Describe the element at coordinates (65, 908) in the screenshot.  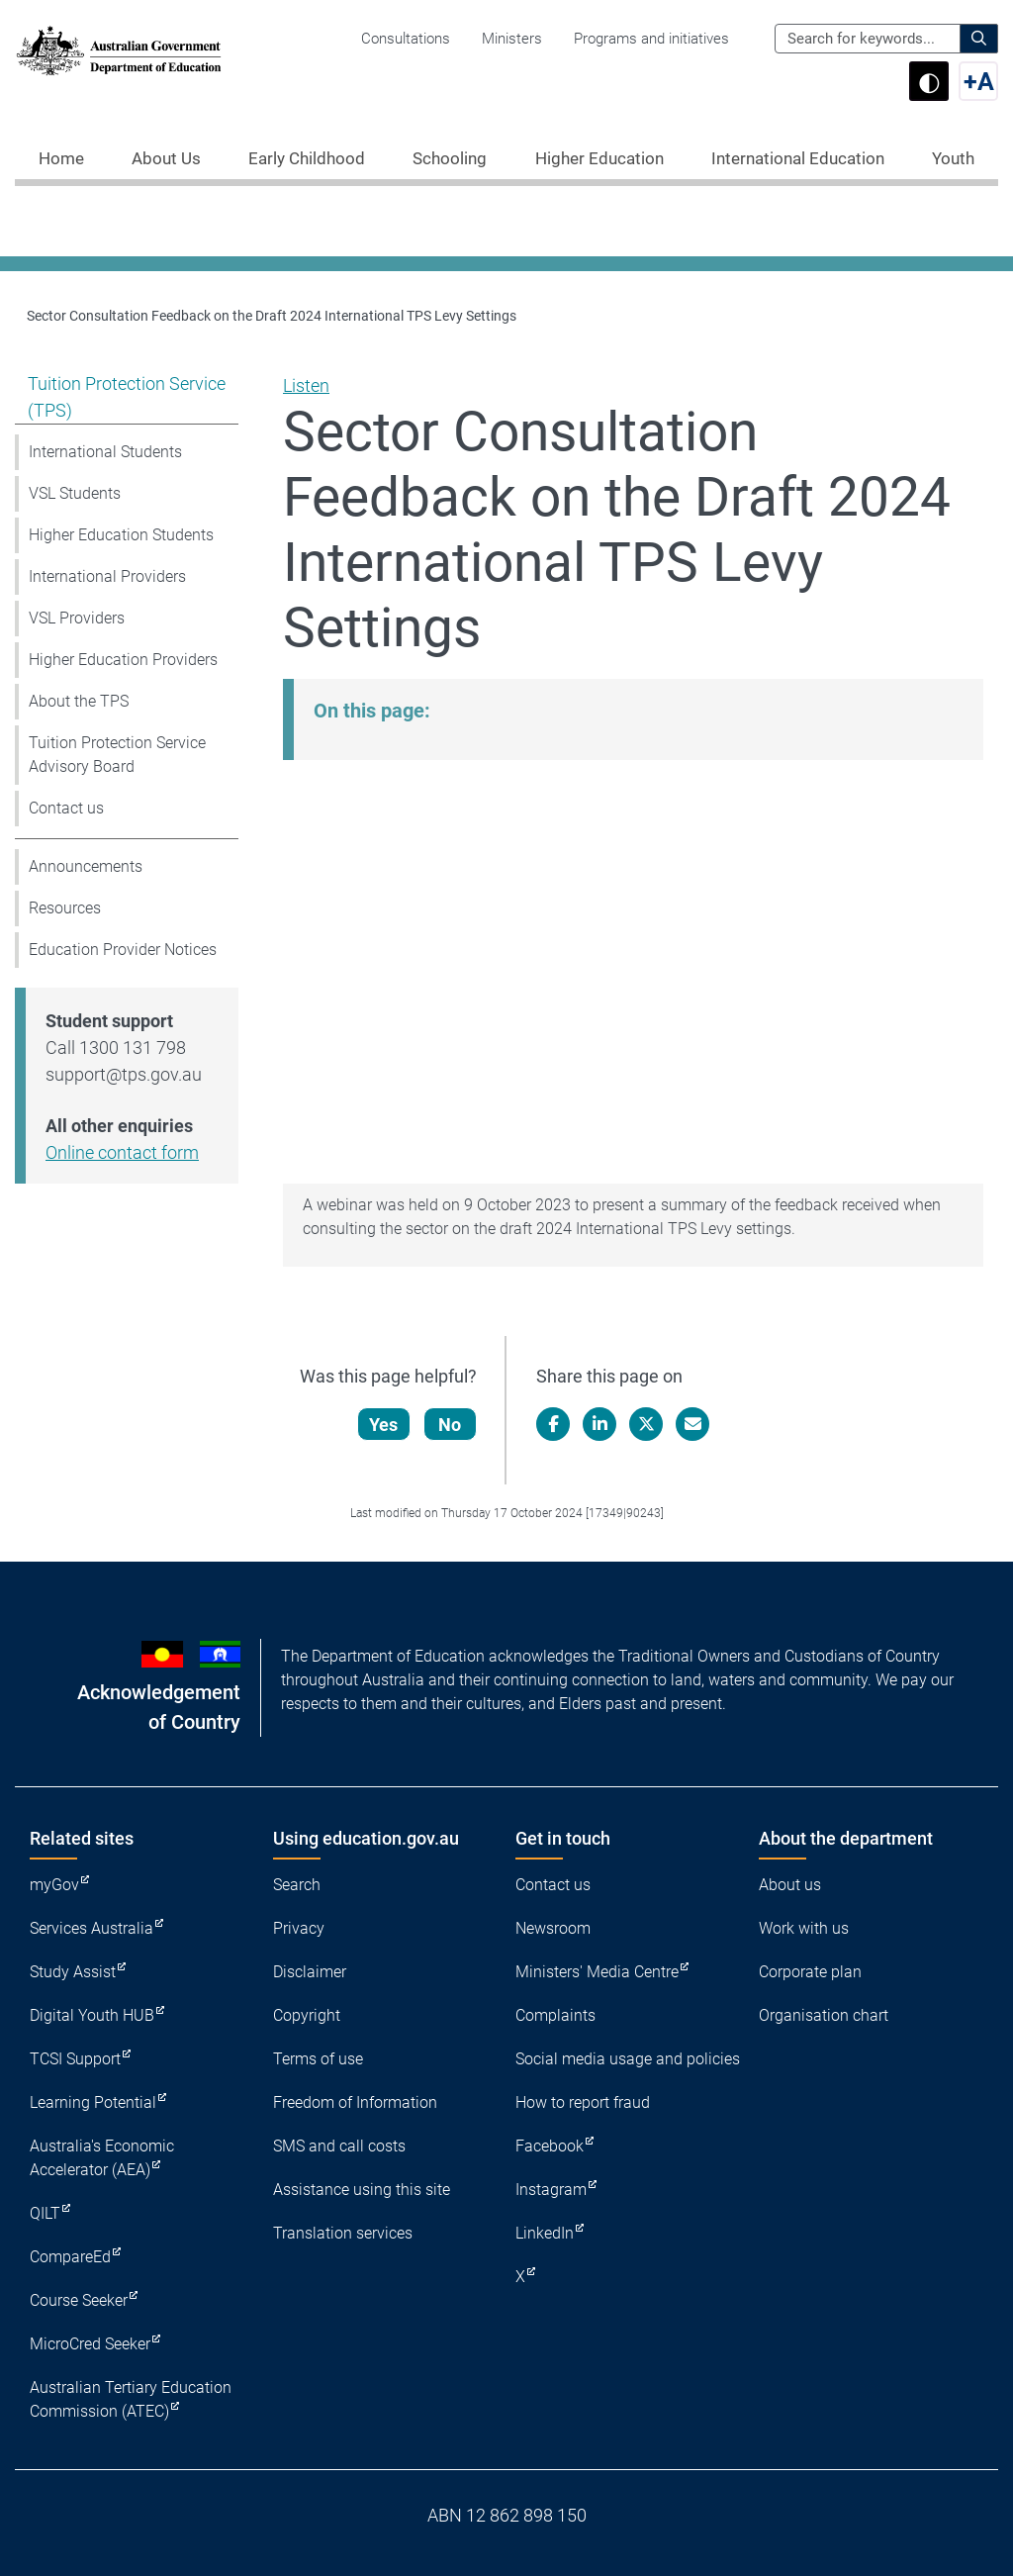
I see `Resources` at that location.